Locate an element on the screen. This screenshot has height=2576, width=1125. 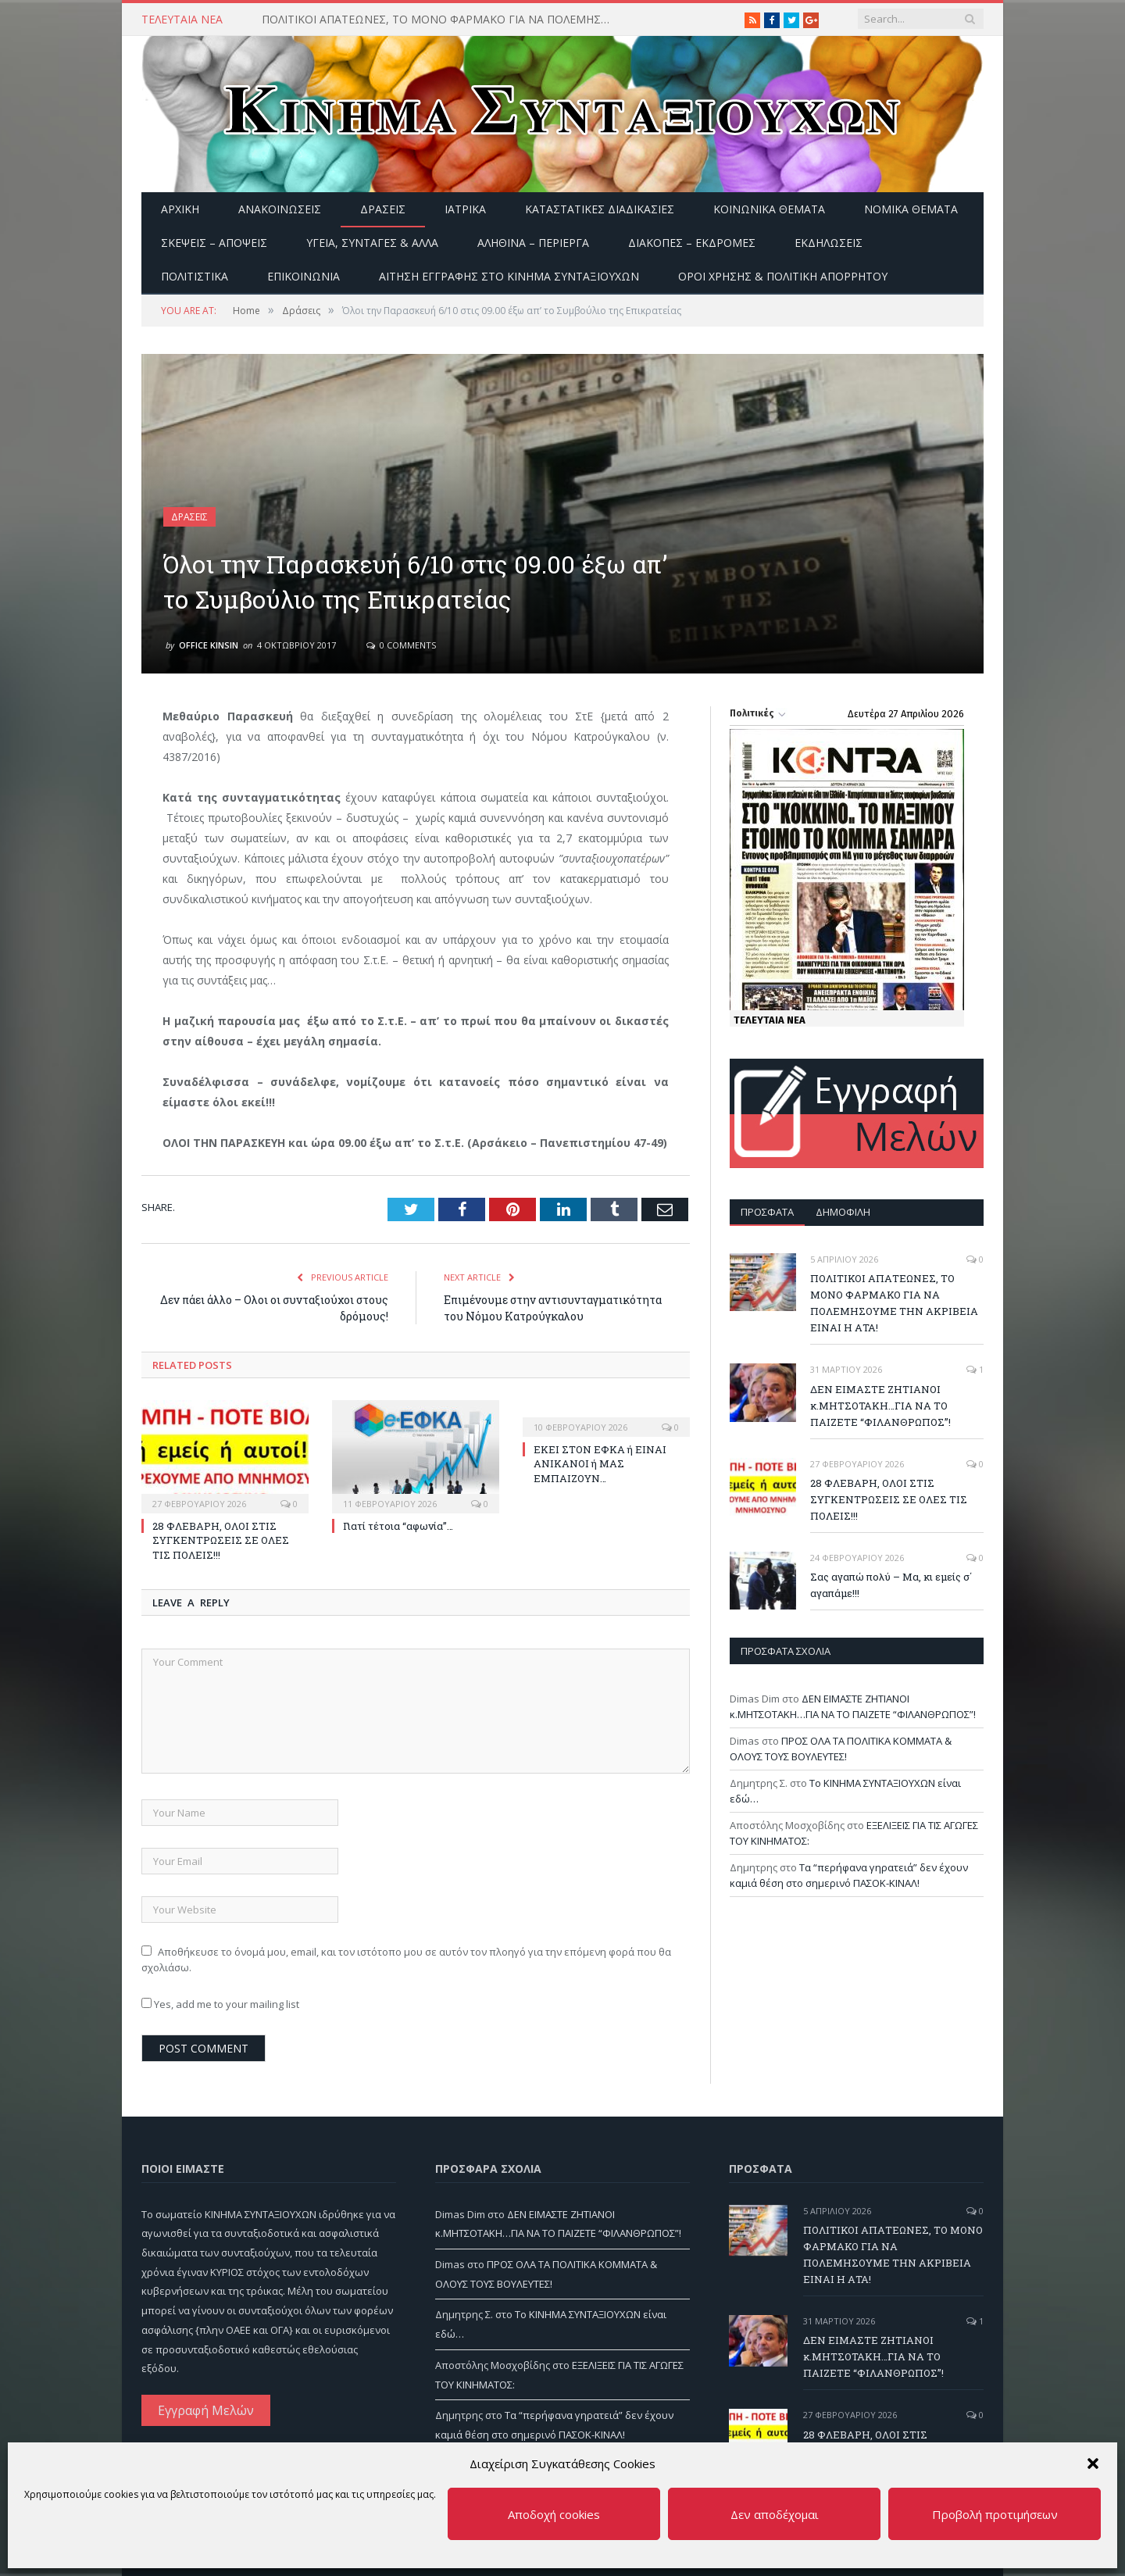
Τα “περήφανα γηρατειά” δεν έχουν καμιά θέση στο σημερινό ΠΑΣΟΚ-ΚΙΝΑΛ! is located at coordinates (849, 1875).